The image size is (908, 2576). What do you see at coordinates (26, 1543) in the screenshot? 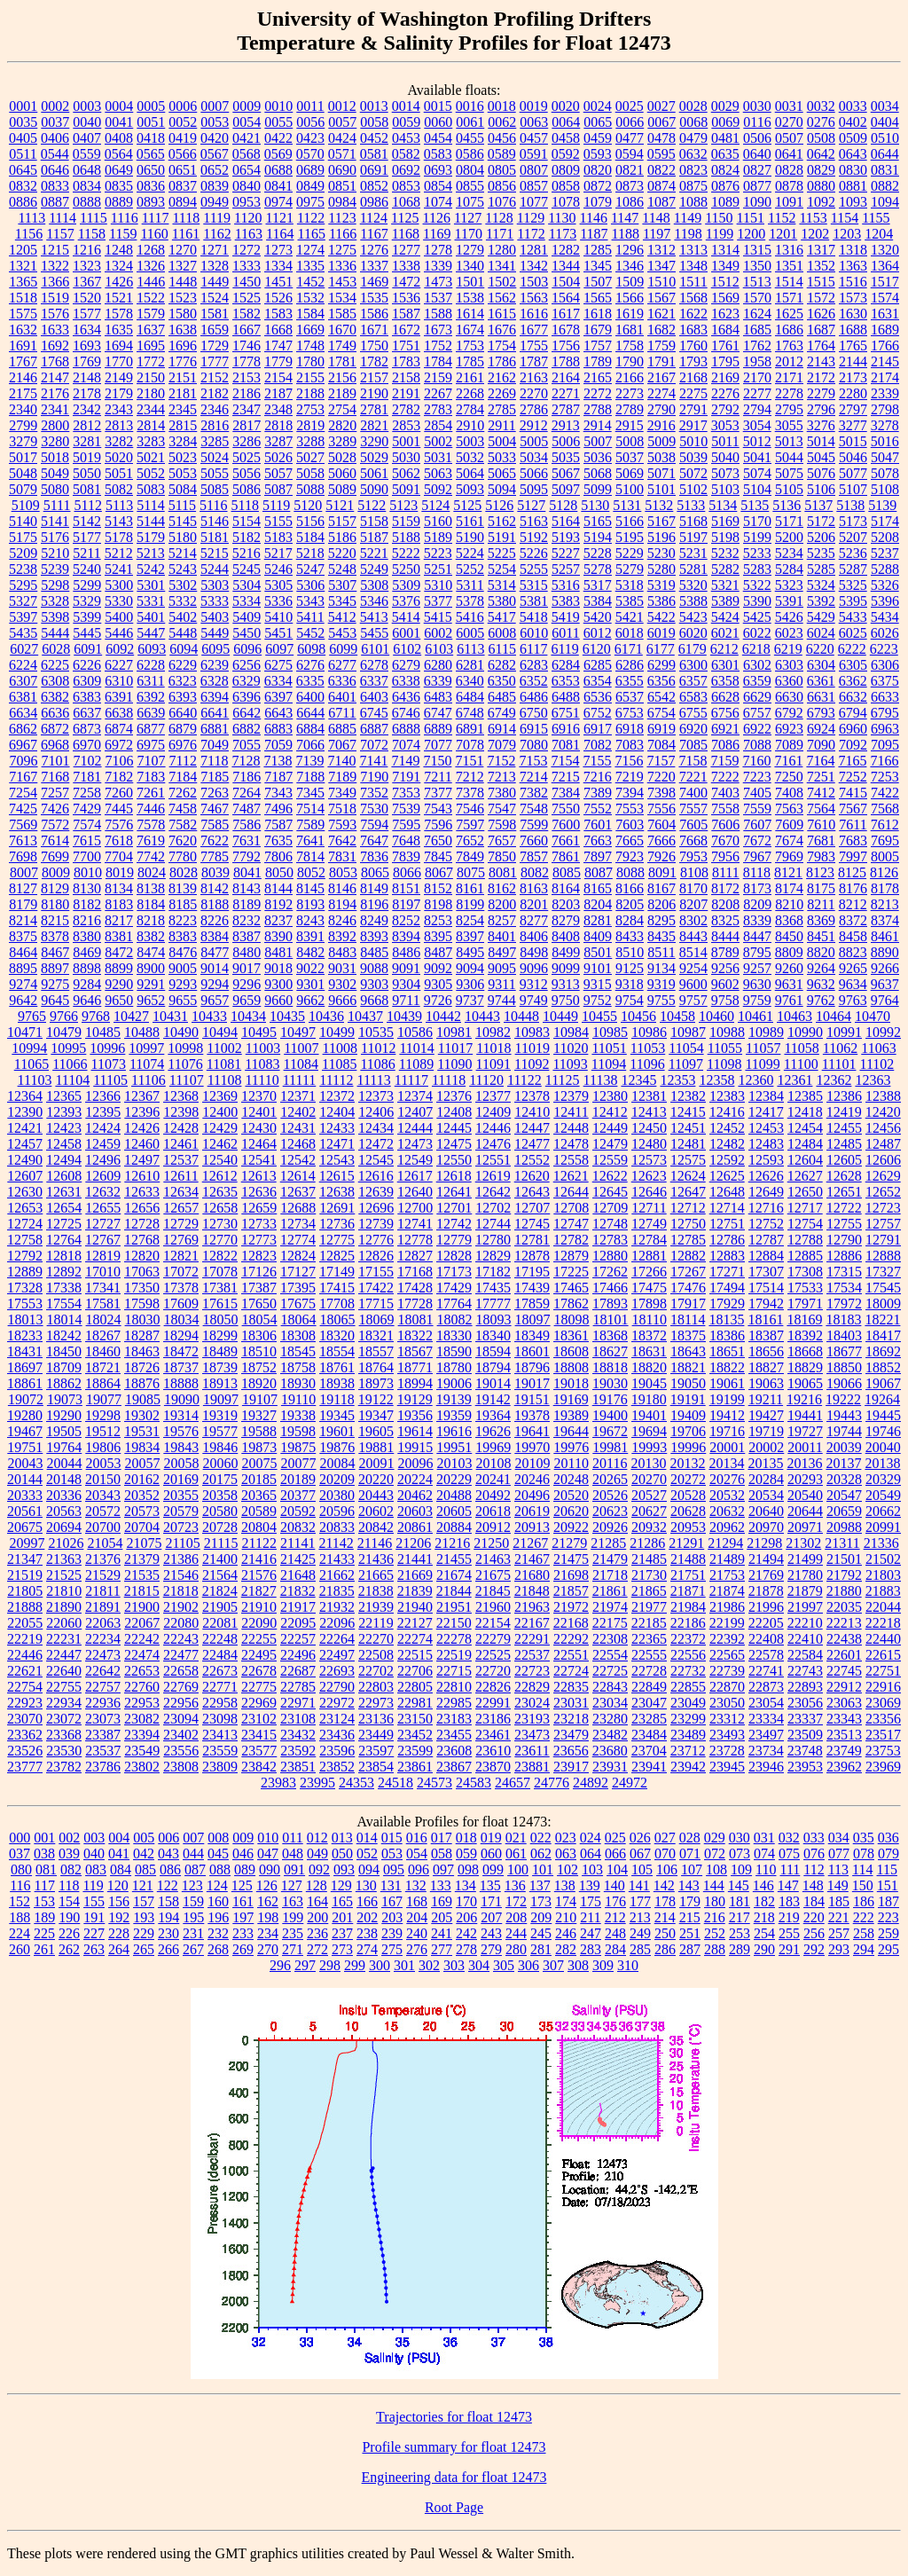
I see `20997` at bounding box center [26, 1543].